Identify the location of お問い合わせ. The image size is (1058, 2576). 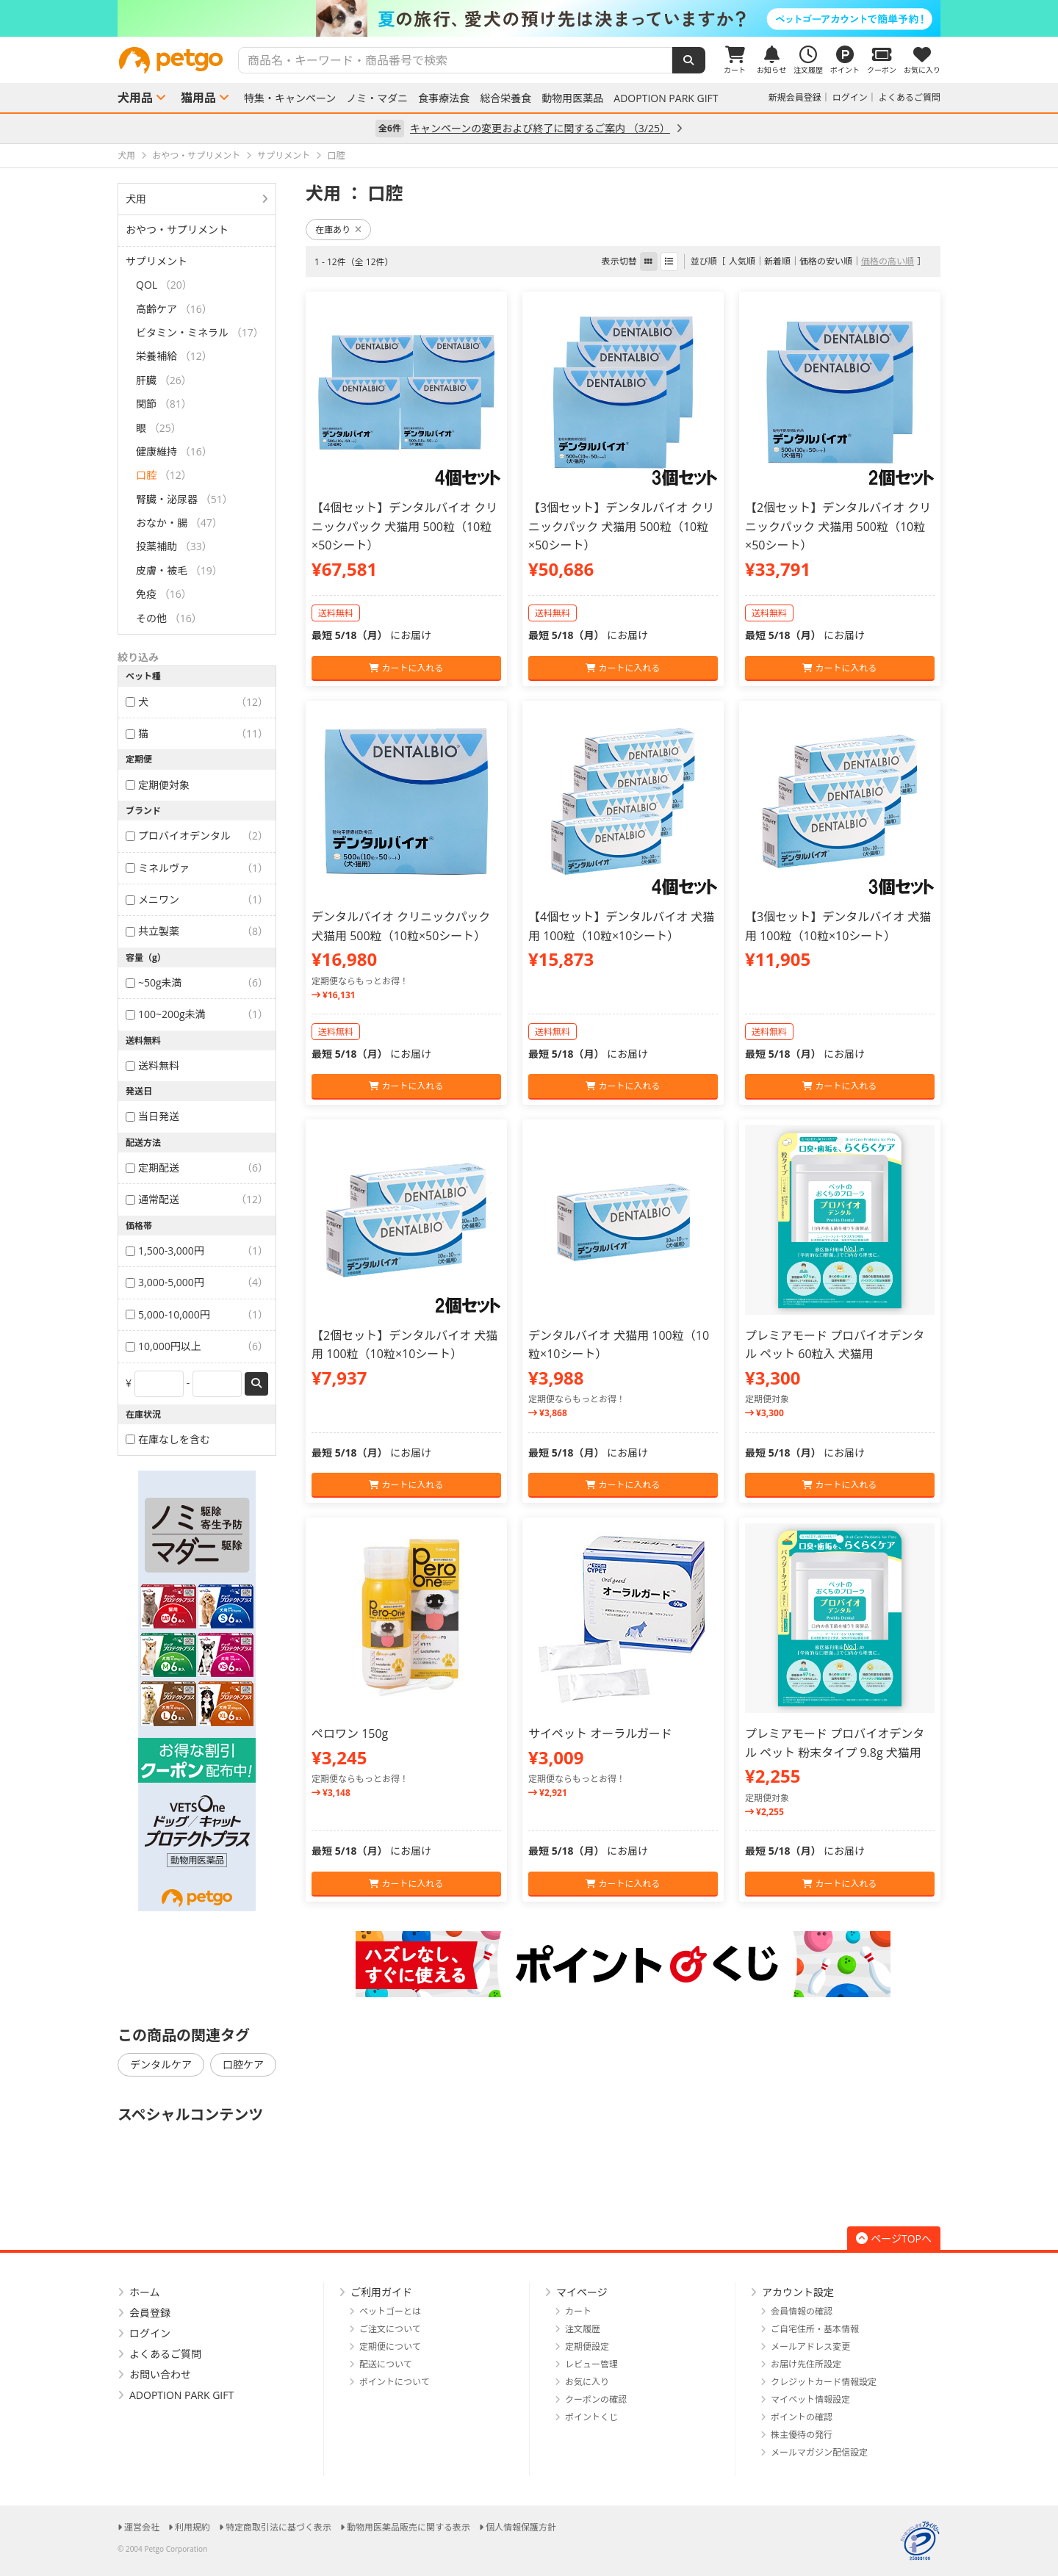
(160, 2374).